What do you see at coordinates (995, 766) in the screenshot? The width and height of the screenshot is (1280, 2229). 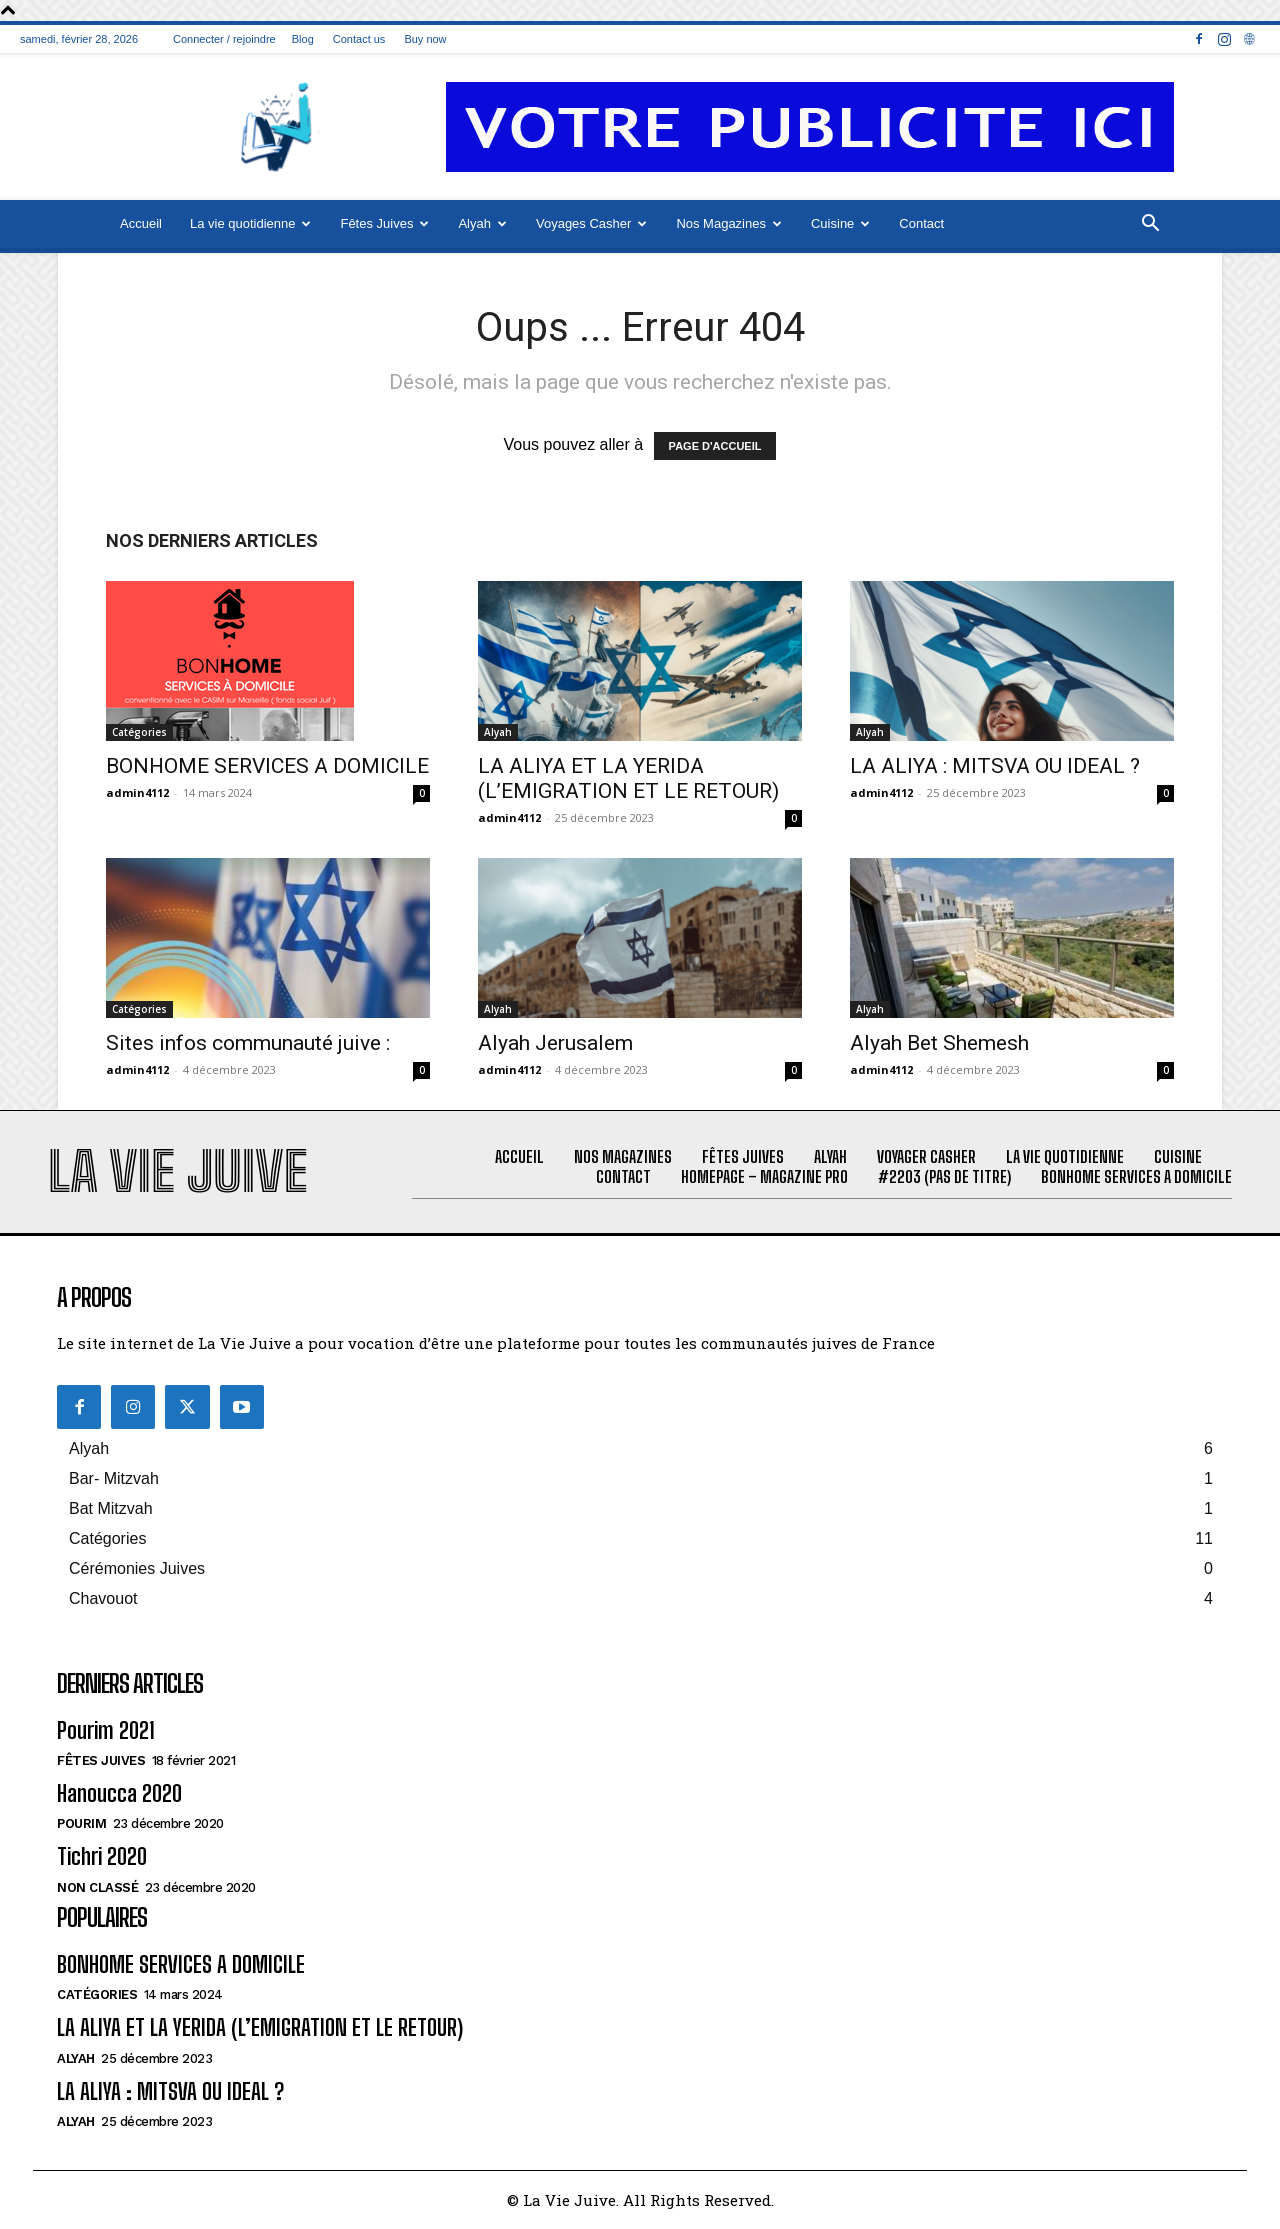 I see `LA ALIYA : MITSVA OU IDEAL ?` at bounding box center [995, 766].